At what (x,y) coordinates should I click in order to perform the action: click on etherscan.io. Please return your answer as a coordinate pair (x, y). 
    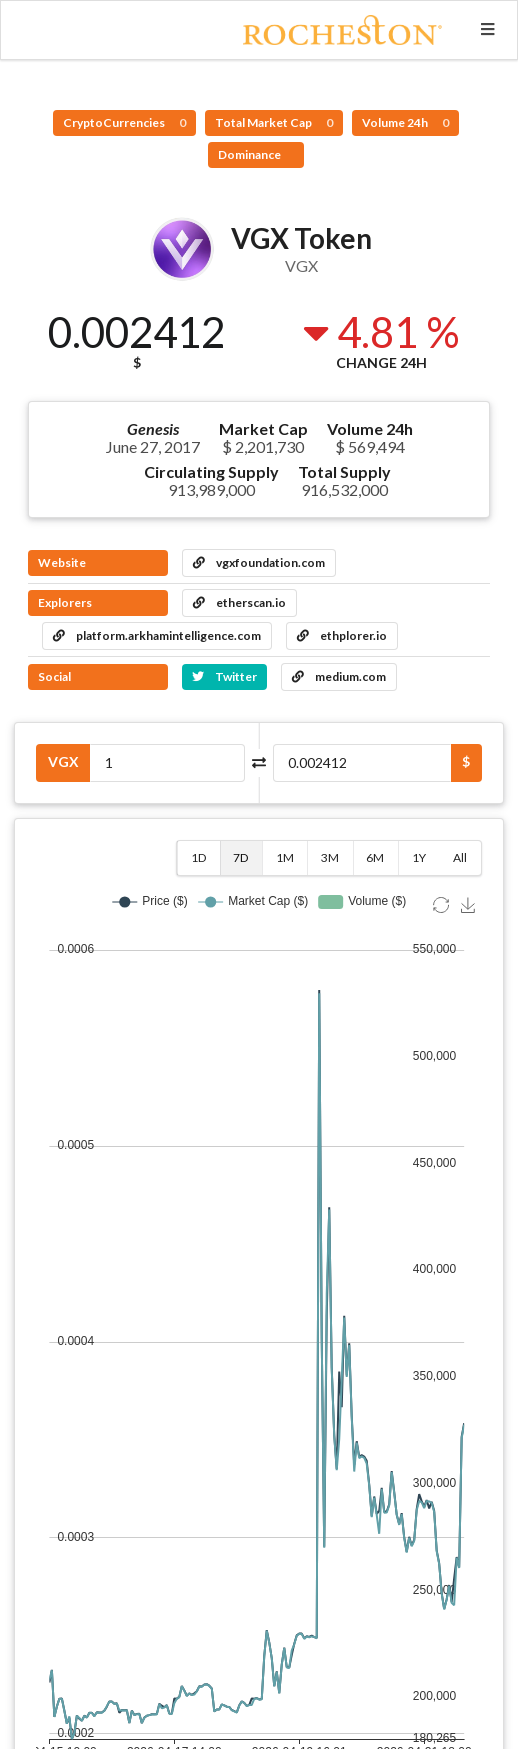
    Looking at the image, I should click on (239, 602).